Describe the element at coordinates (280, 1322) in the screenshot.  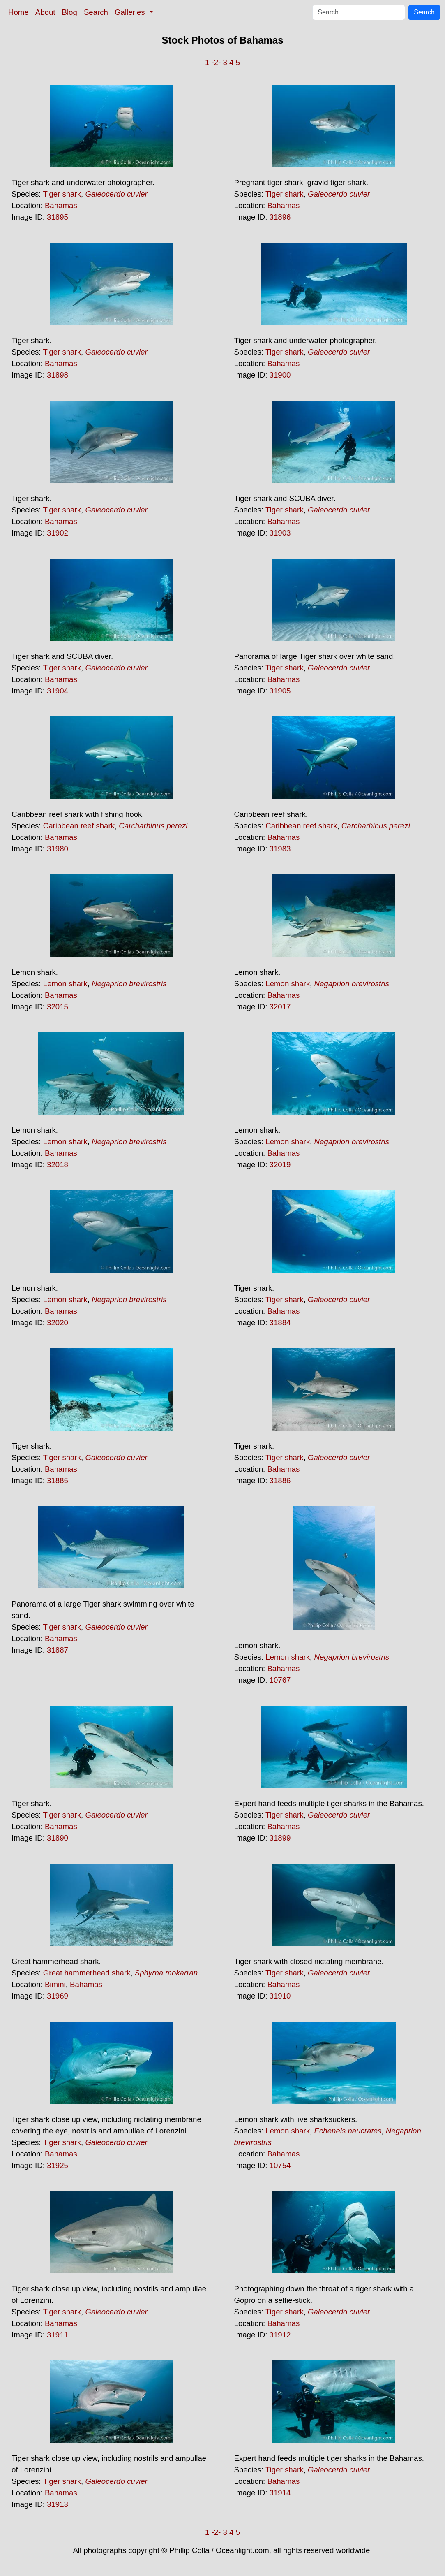
I see `31884` at that location.